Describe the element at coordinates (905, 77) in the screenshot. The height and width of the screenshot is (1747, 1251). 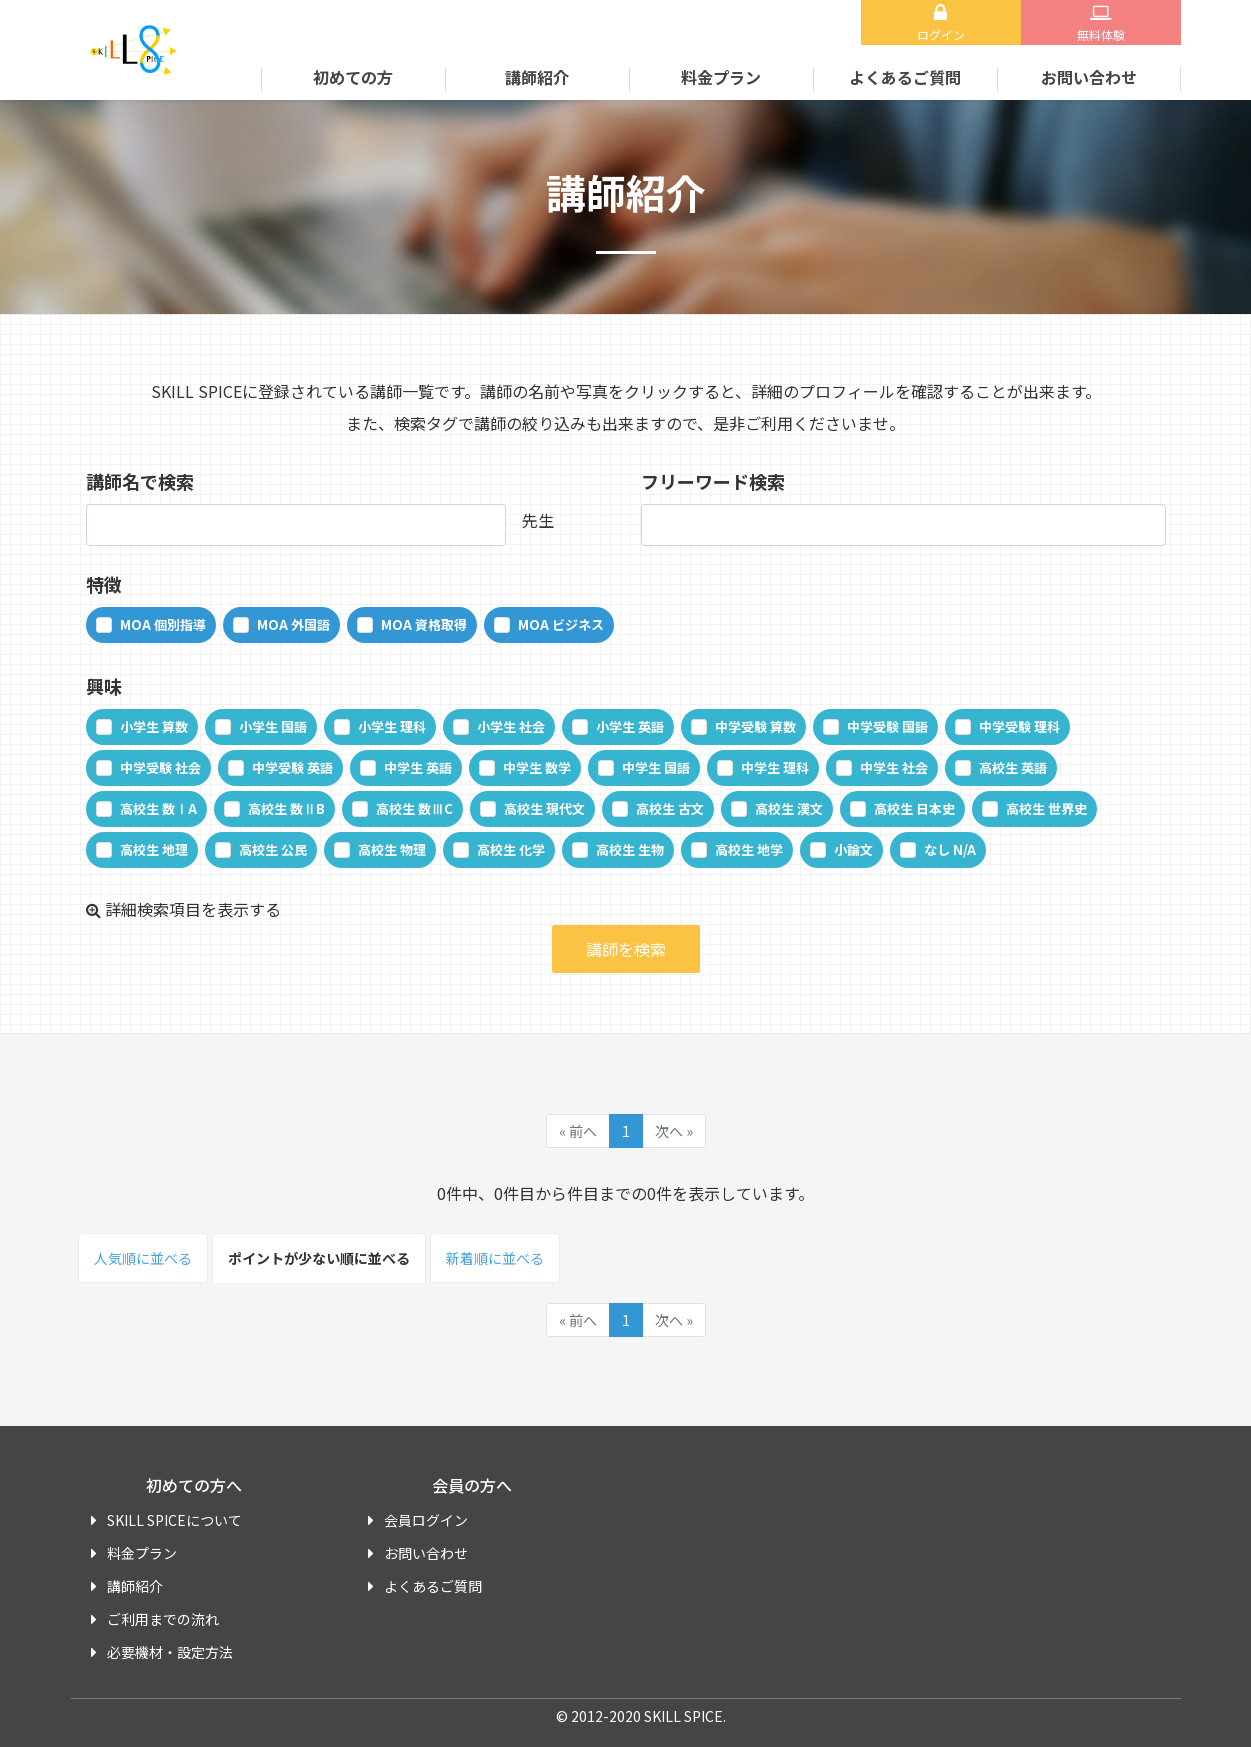
I see `よくあるご質問` at that location.